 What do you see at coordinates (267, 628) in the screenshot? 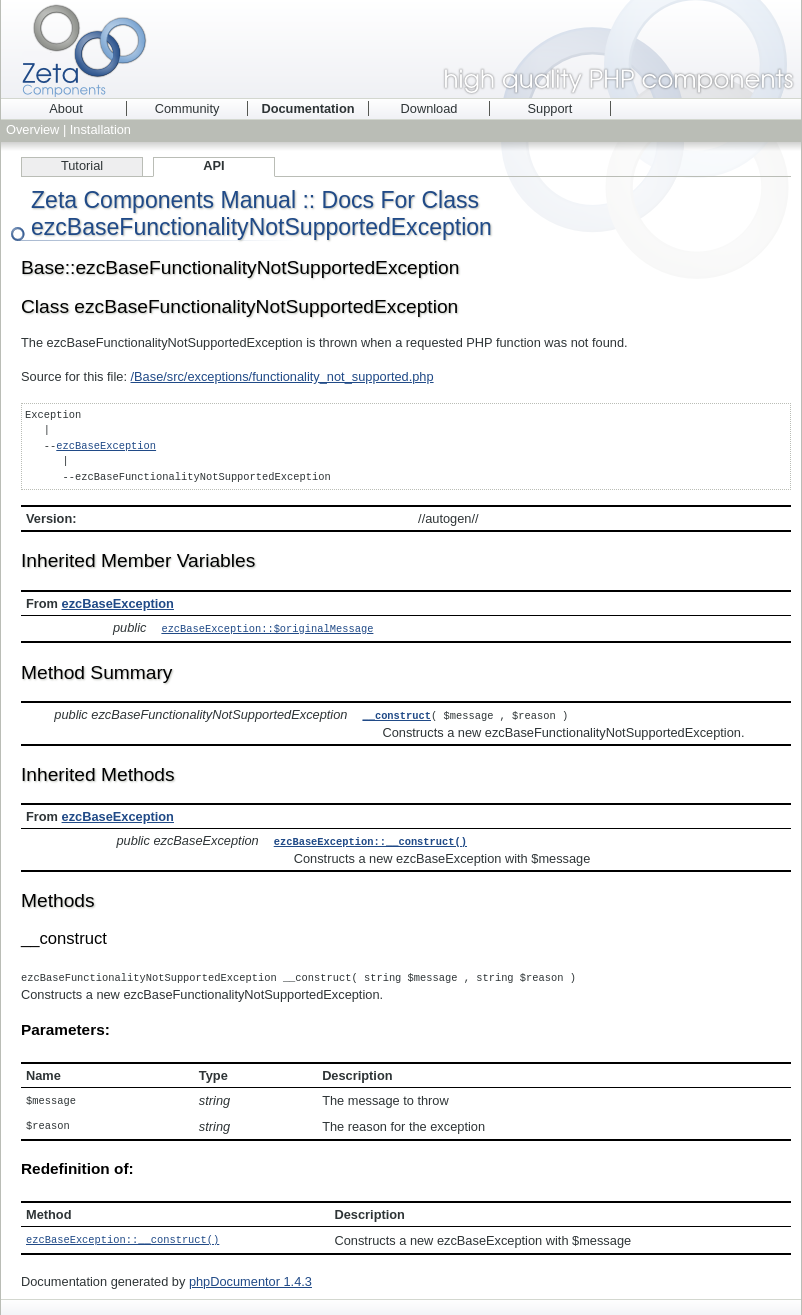
I see `ezcBaseException::$originalMessage` at bounding box center [267, 628].